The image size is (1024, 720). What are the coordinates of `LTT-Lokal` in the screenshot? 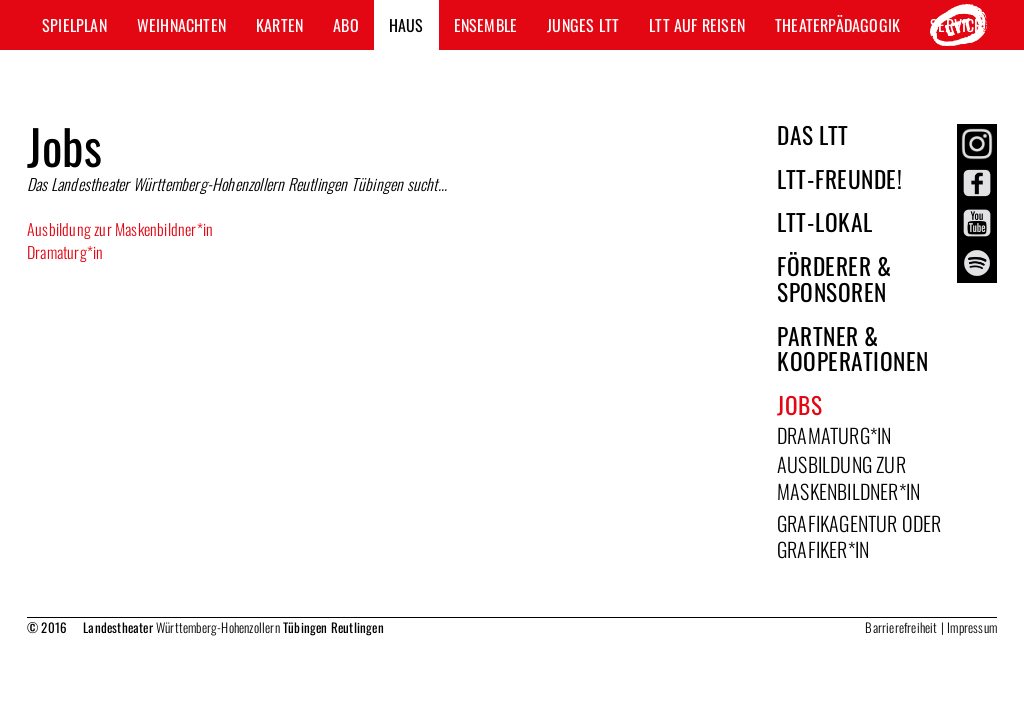 It's located at (825, 221).